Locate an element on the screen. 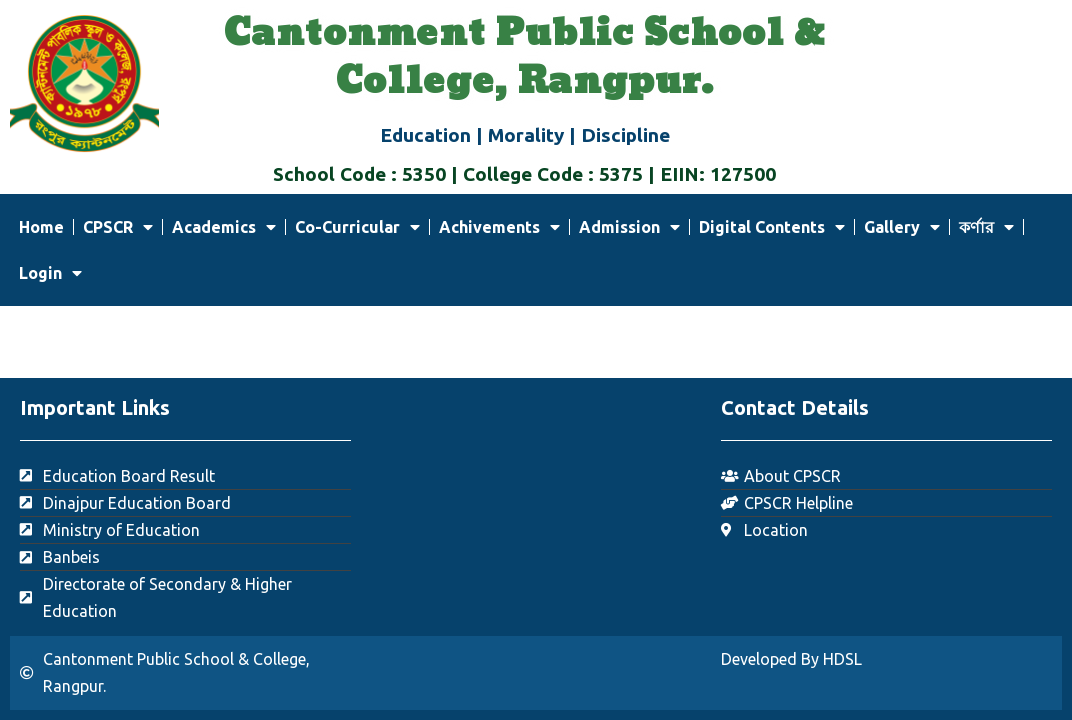 The image size is (1072, 720). CPSCR is located at coordinates (118, 227).